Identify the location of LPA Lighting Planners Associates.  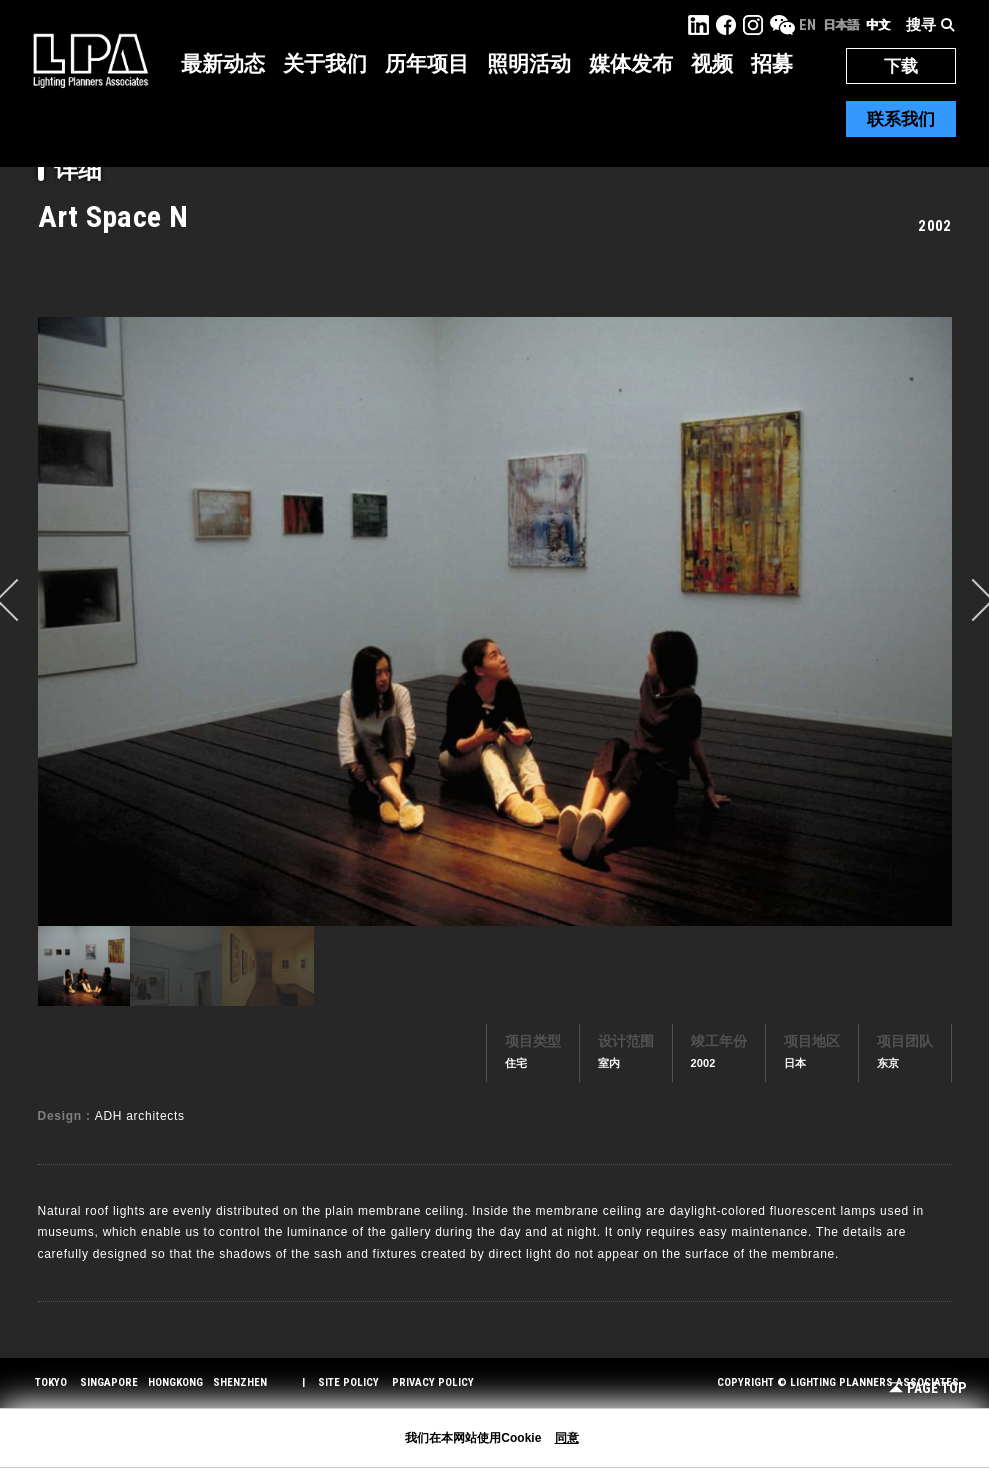
(90, 60).